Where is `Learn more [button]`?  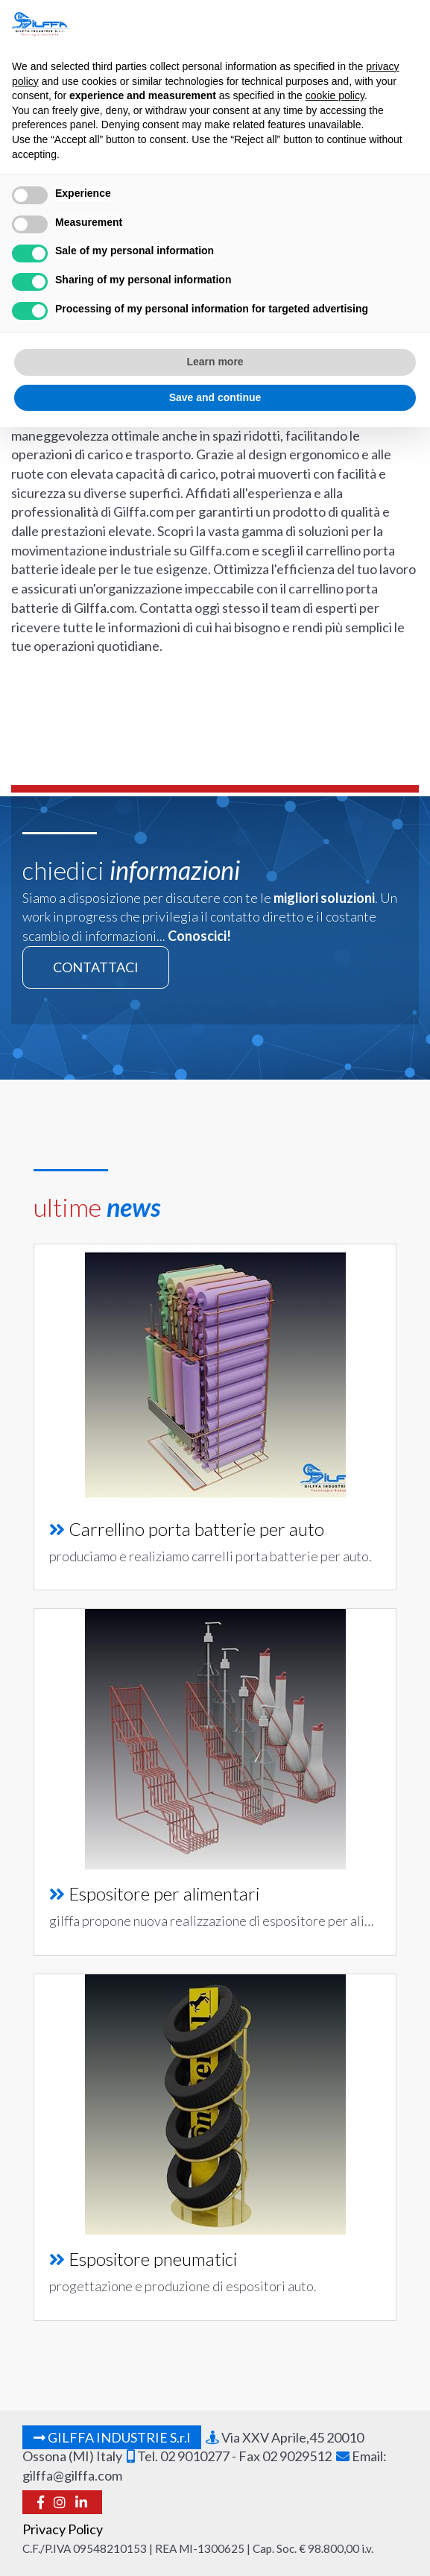
Learn more [button] is located at coordinates (214, 362).